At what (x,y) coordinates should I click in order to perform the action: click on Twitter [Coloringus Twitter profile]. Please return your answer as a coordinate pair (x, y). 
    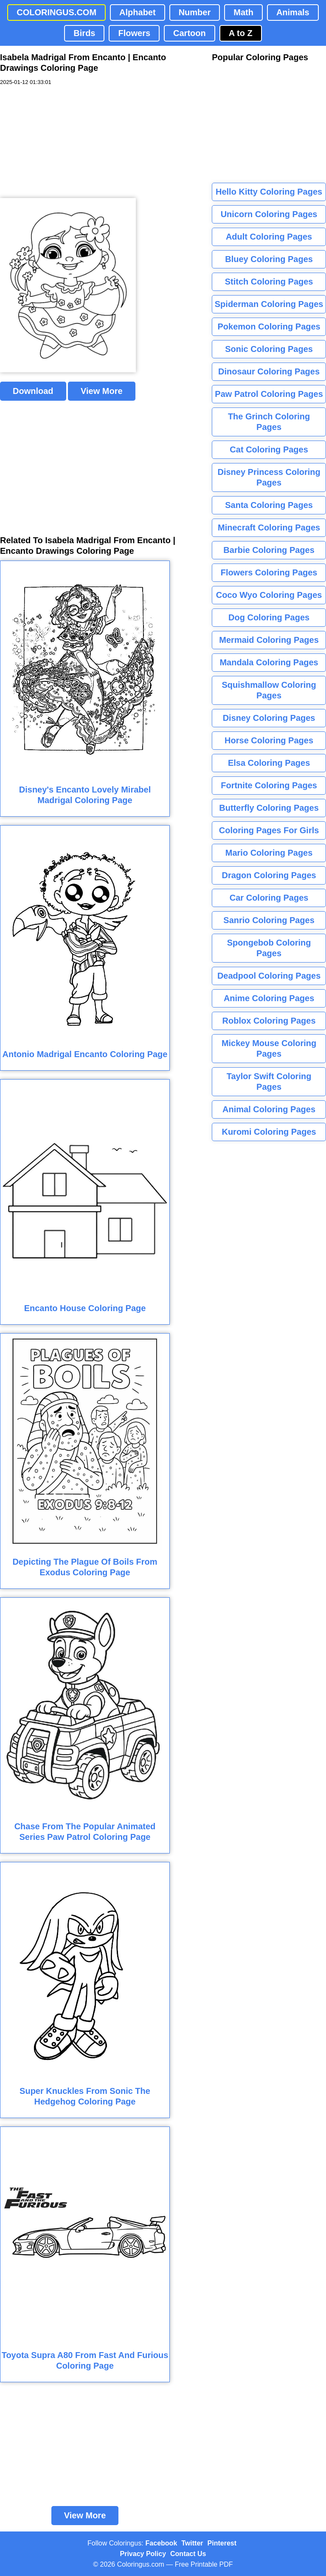
    Looking at the image, I should click on (192, 2543).